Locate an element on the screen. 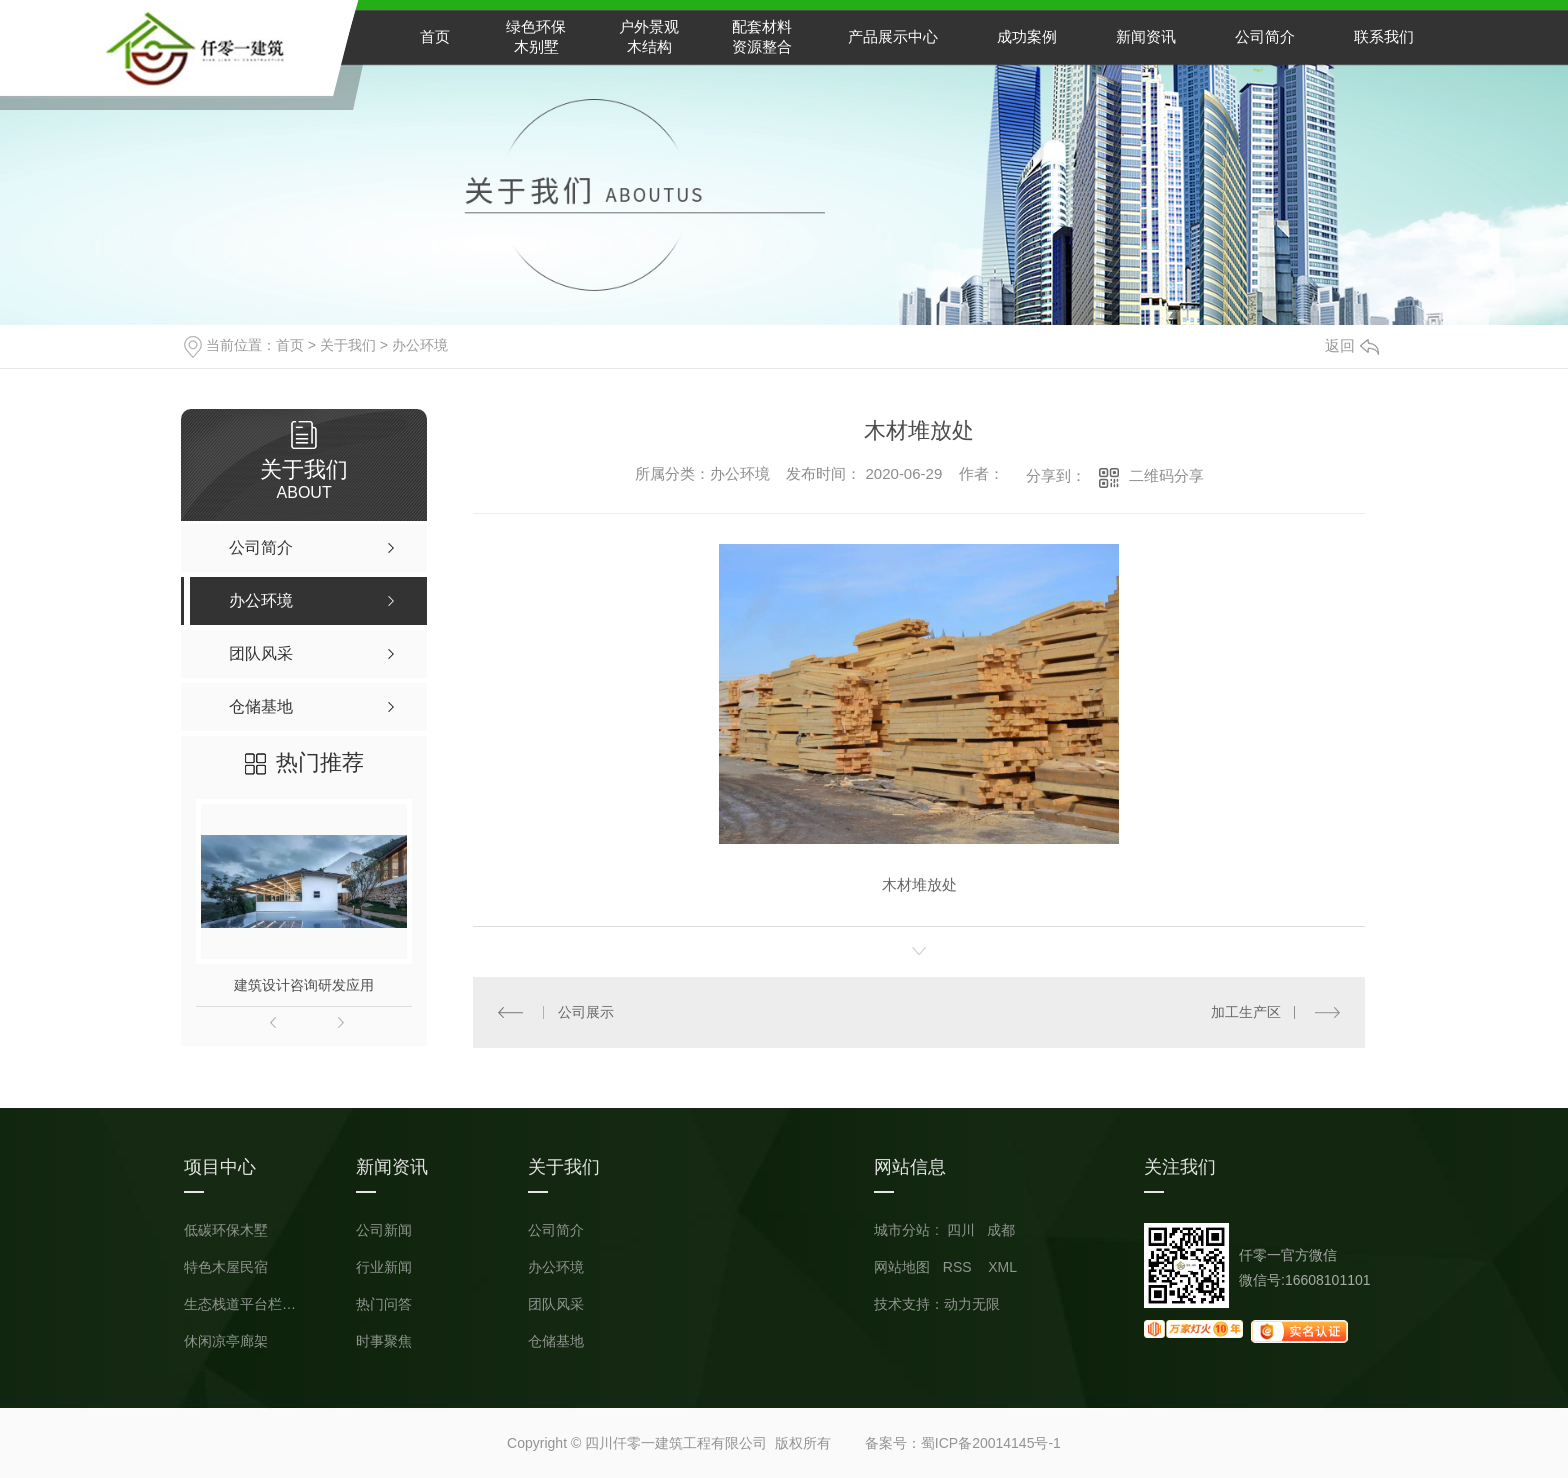 The height and width of the screenshot is (1478, 1568). 公司新闻 is located at coordinates (384, 1230).